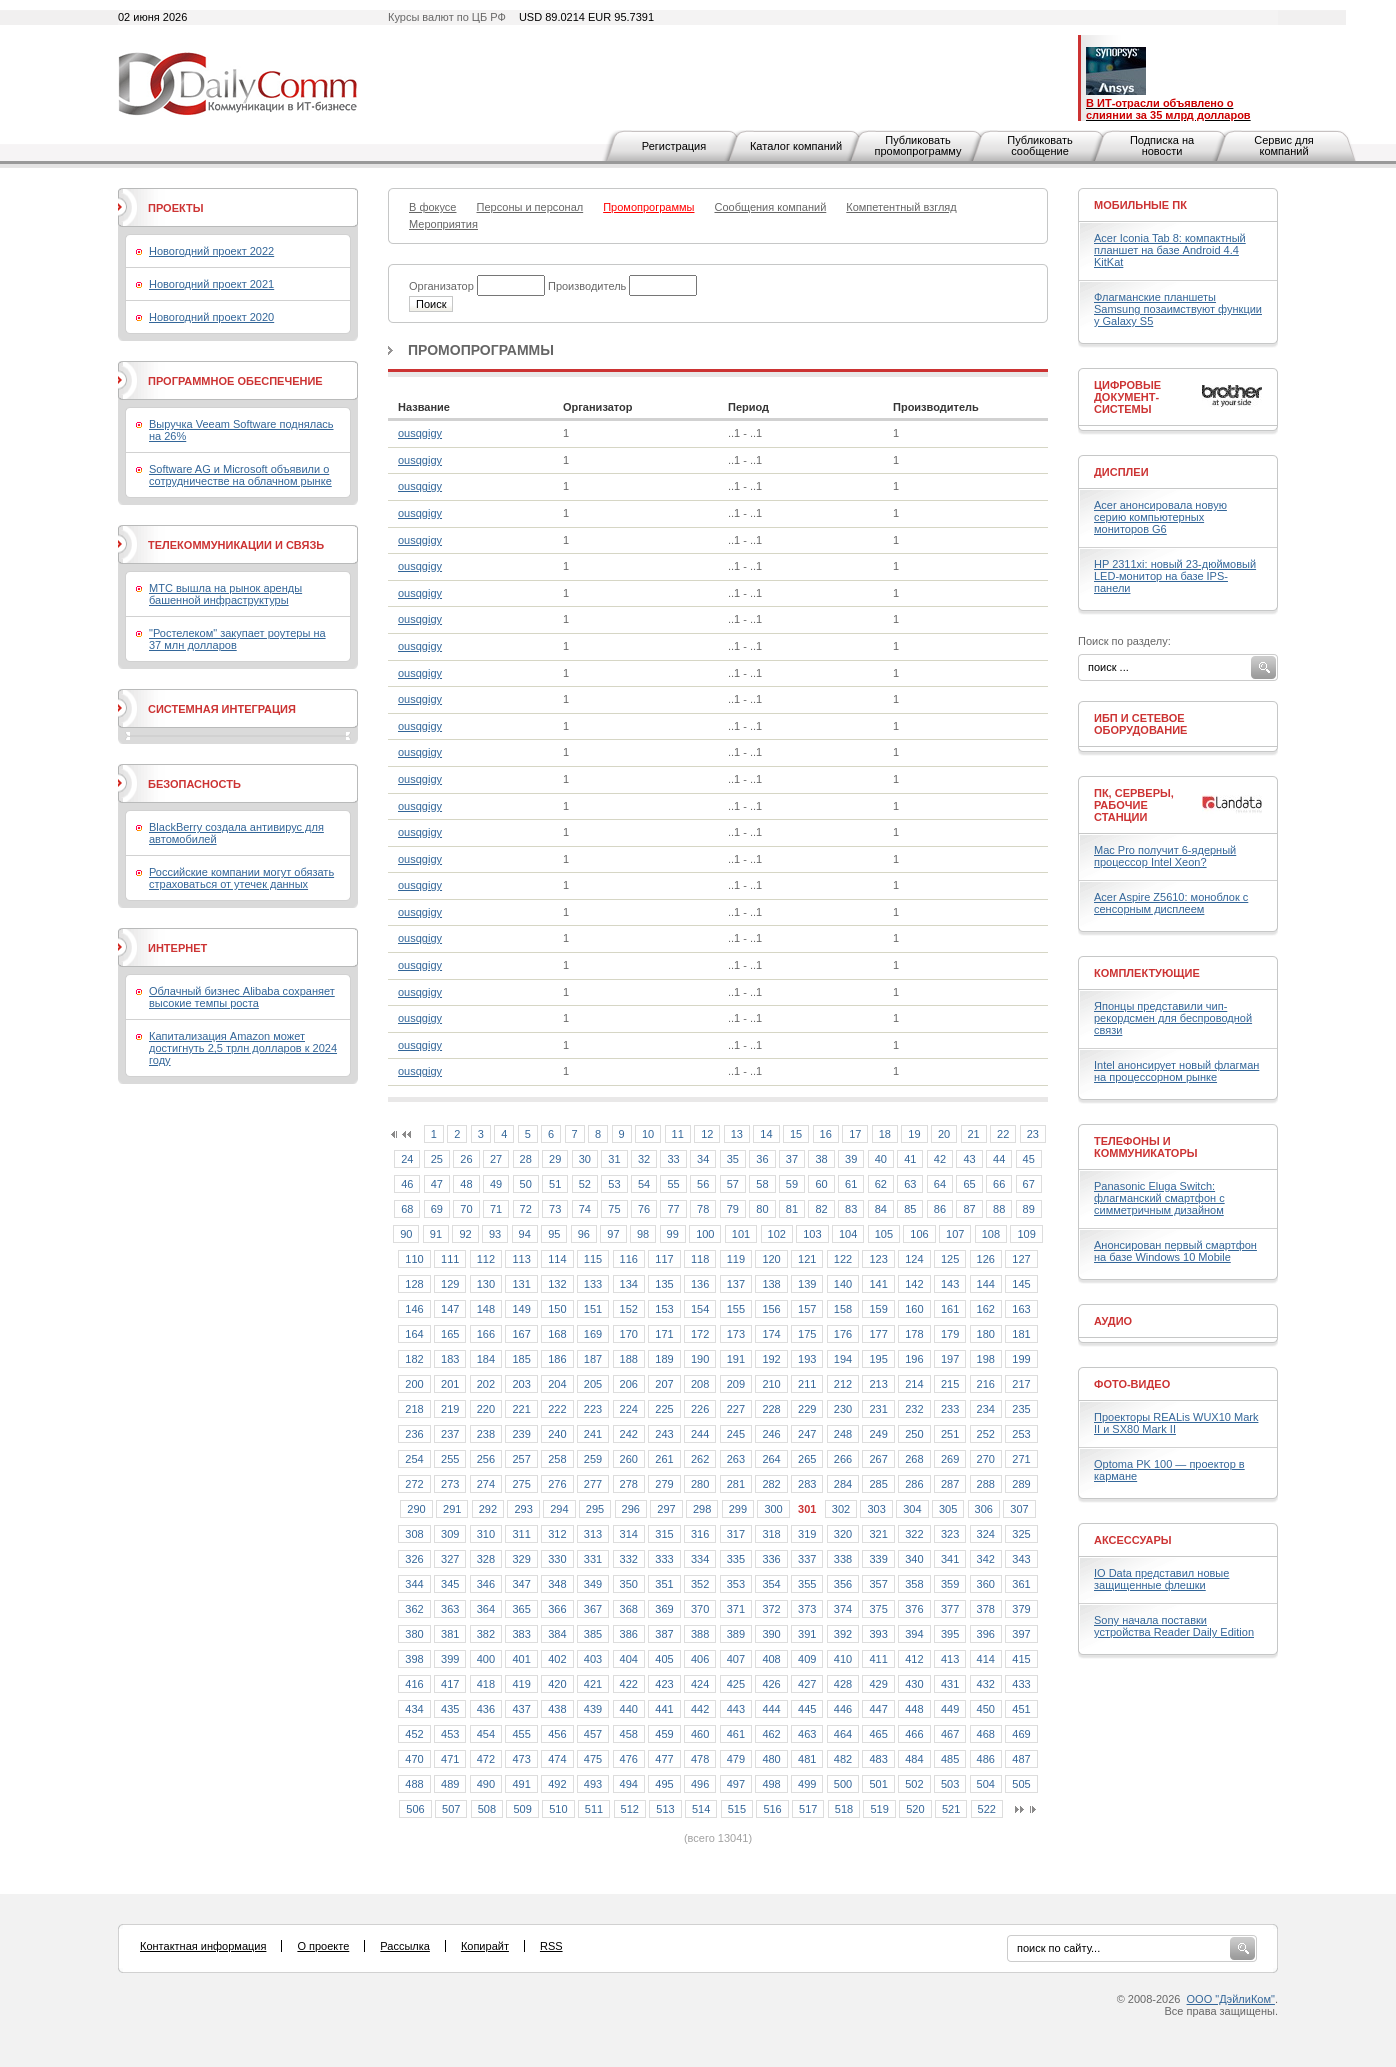 This screenshot has height=2067, width=1396. I want to click on 472, so click(486, 1759).